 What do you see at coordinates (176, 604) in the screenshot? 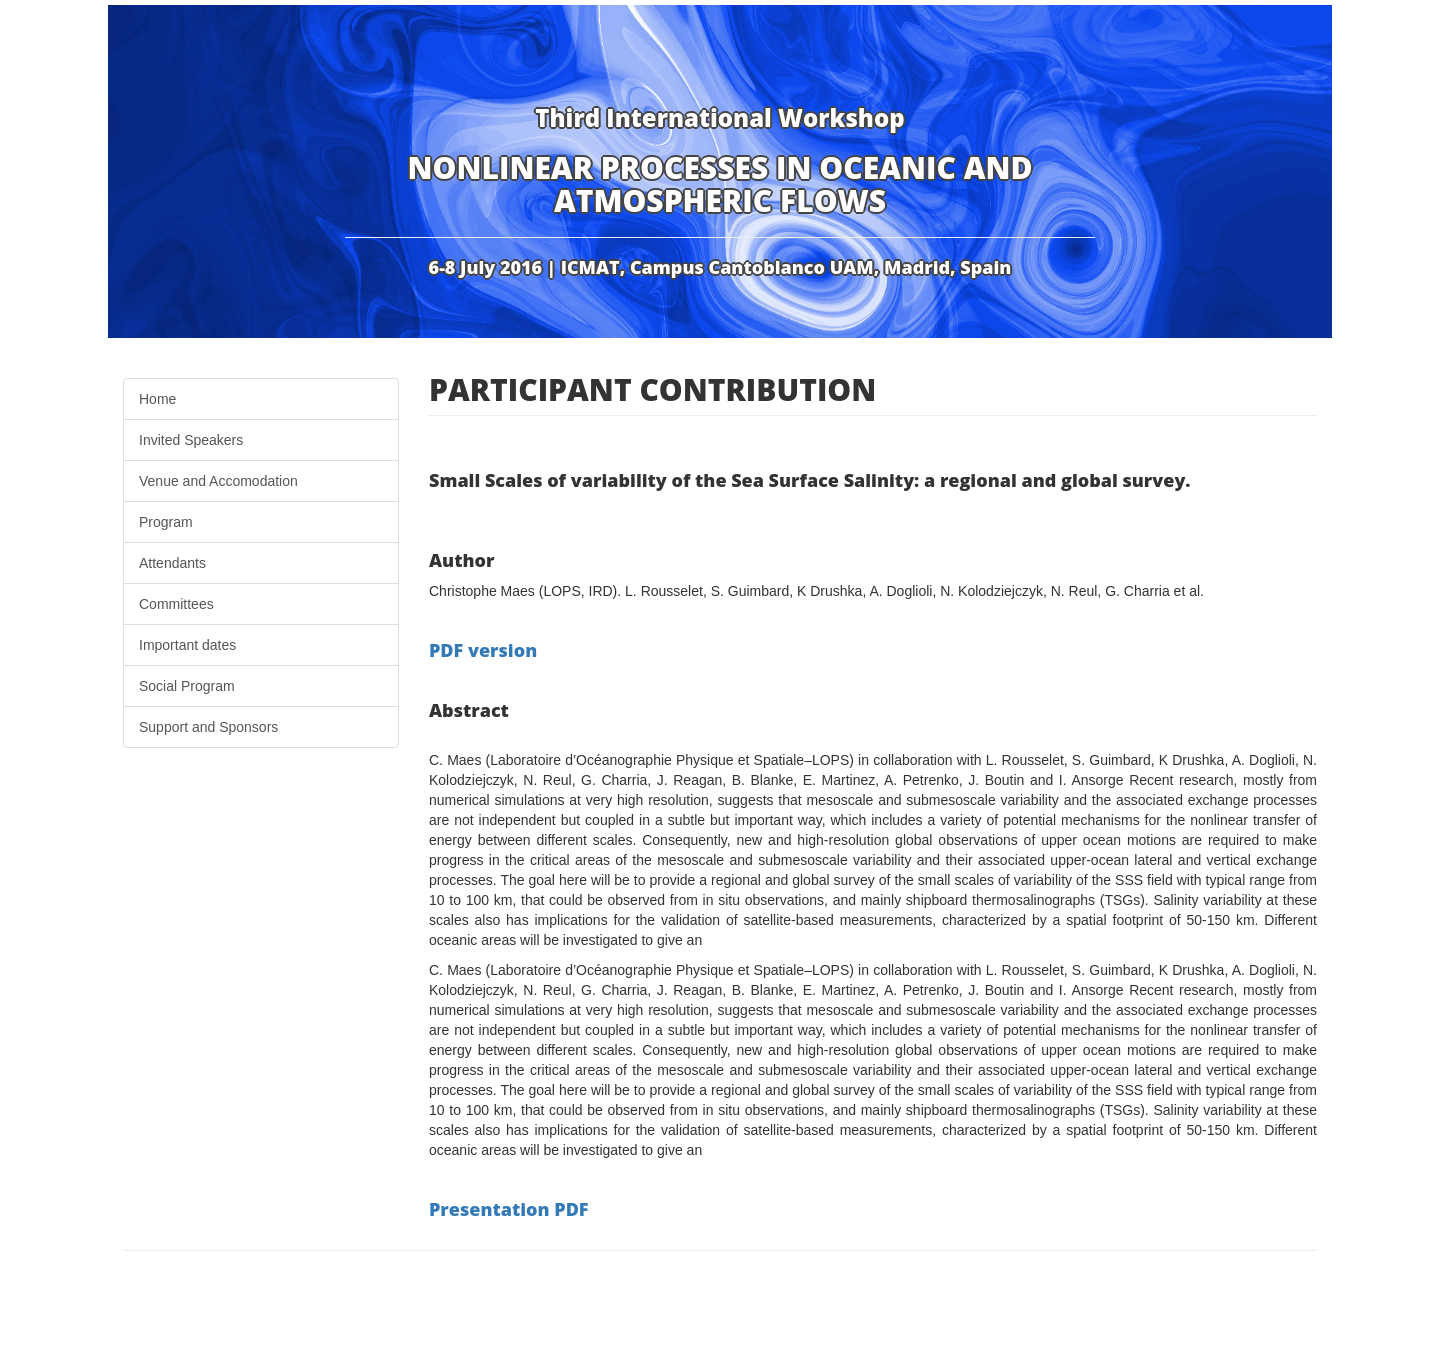
I see `Committees` at bounding box center [176, 604].